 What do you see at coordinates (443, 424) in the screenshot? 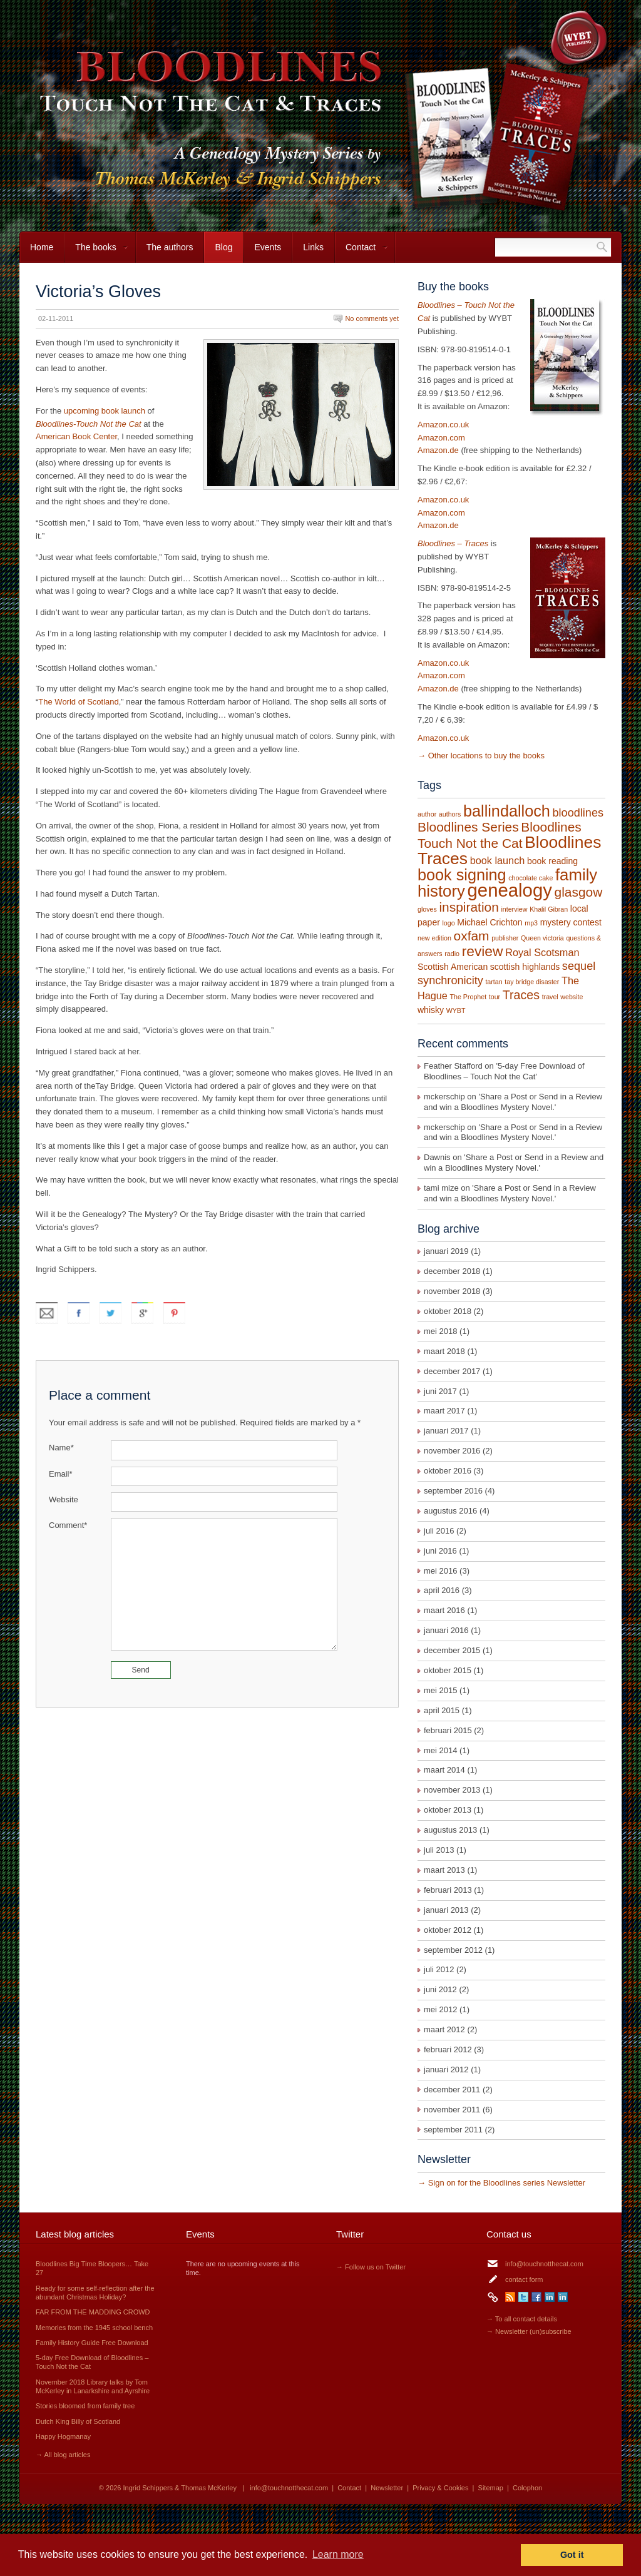
I see `Amazon.co.uk` at bounding box center [443, 424].